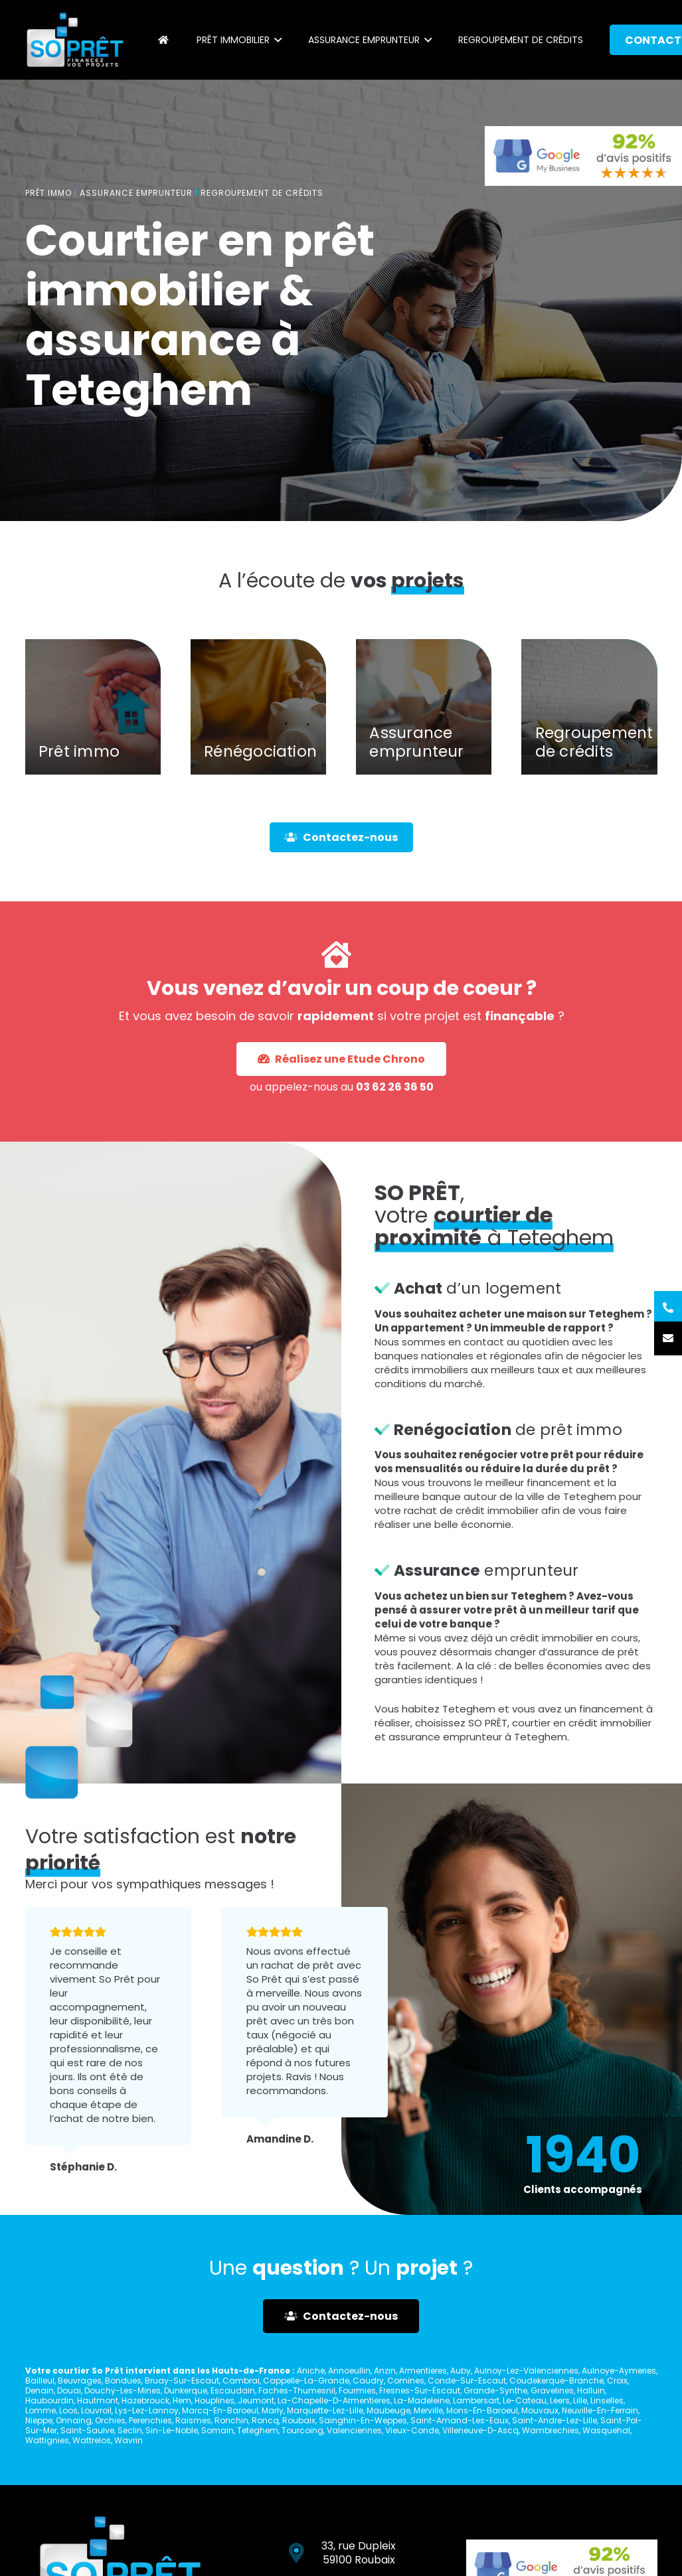 This screenshot has height=2576, width=682. I want to click on Vieux-Conde, so click(412, 2430).